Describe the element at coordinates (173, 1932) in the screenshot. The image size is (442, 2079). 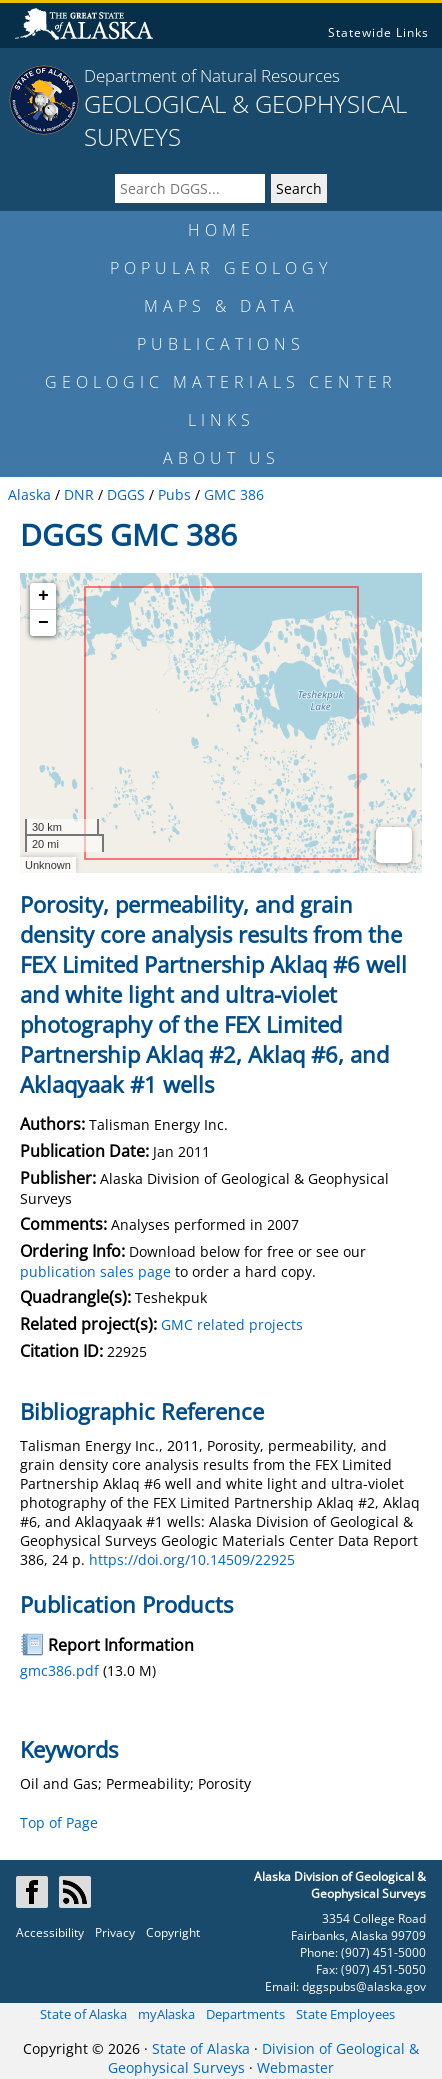
I see `Copyright` at that location.